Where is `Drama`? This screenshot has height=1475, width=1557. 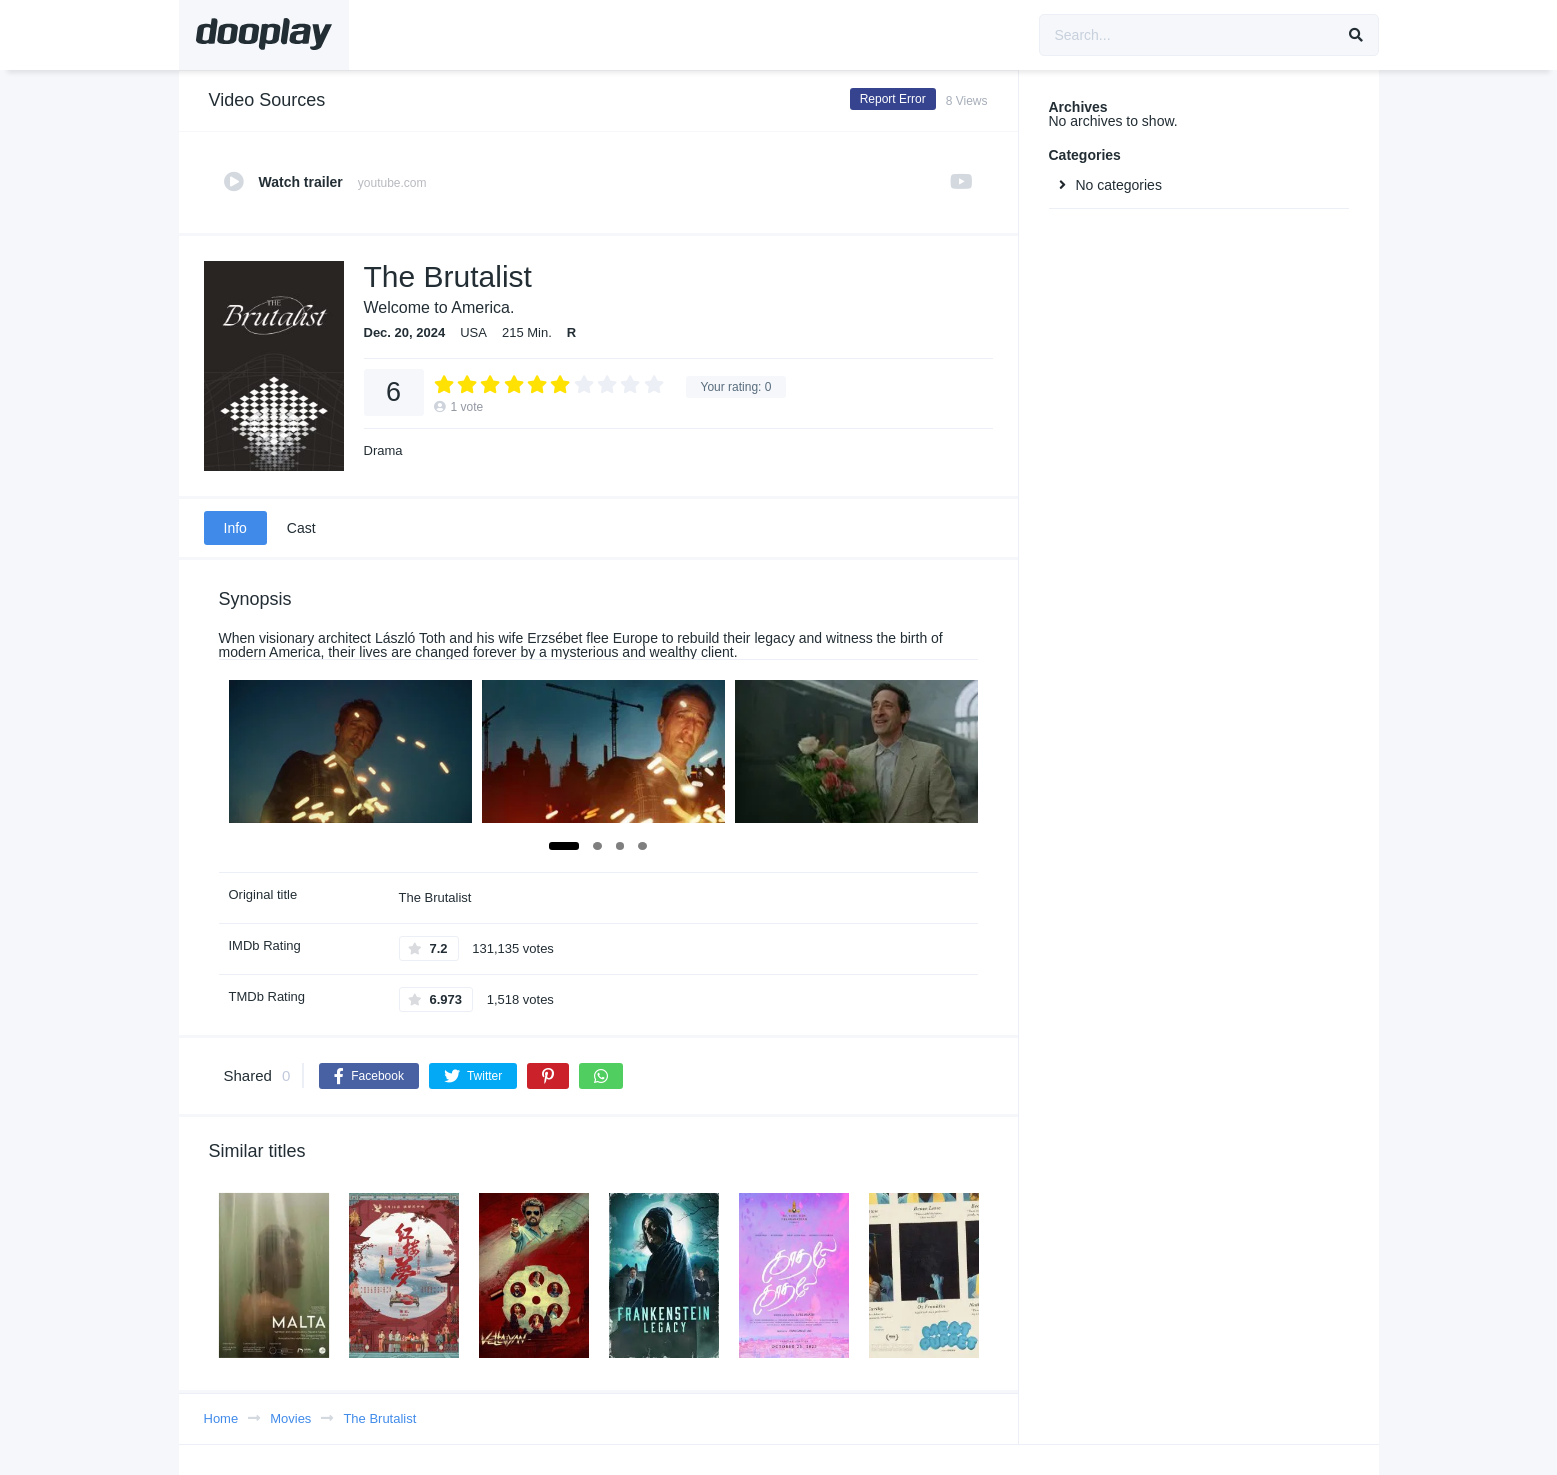 Drama is located at coordinates (383, 450).